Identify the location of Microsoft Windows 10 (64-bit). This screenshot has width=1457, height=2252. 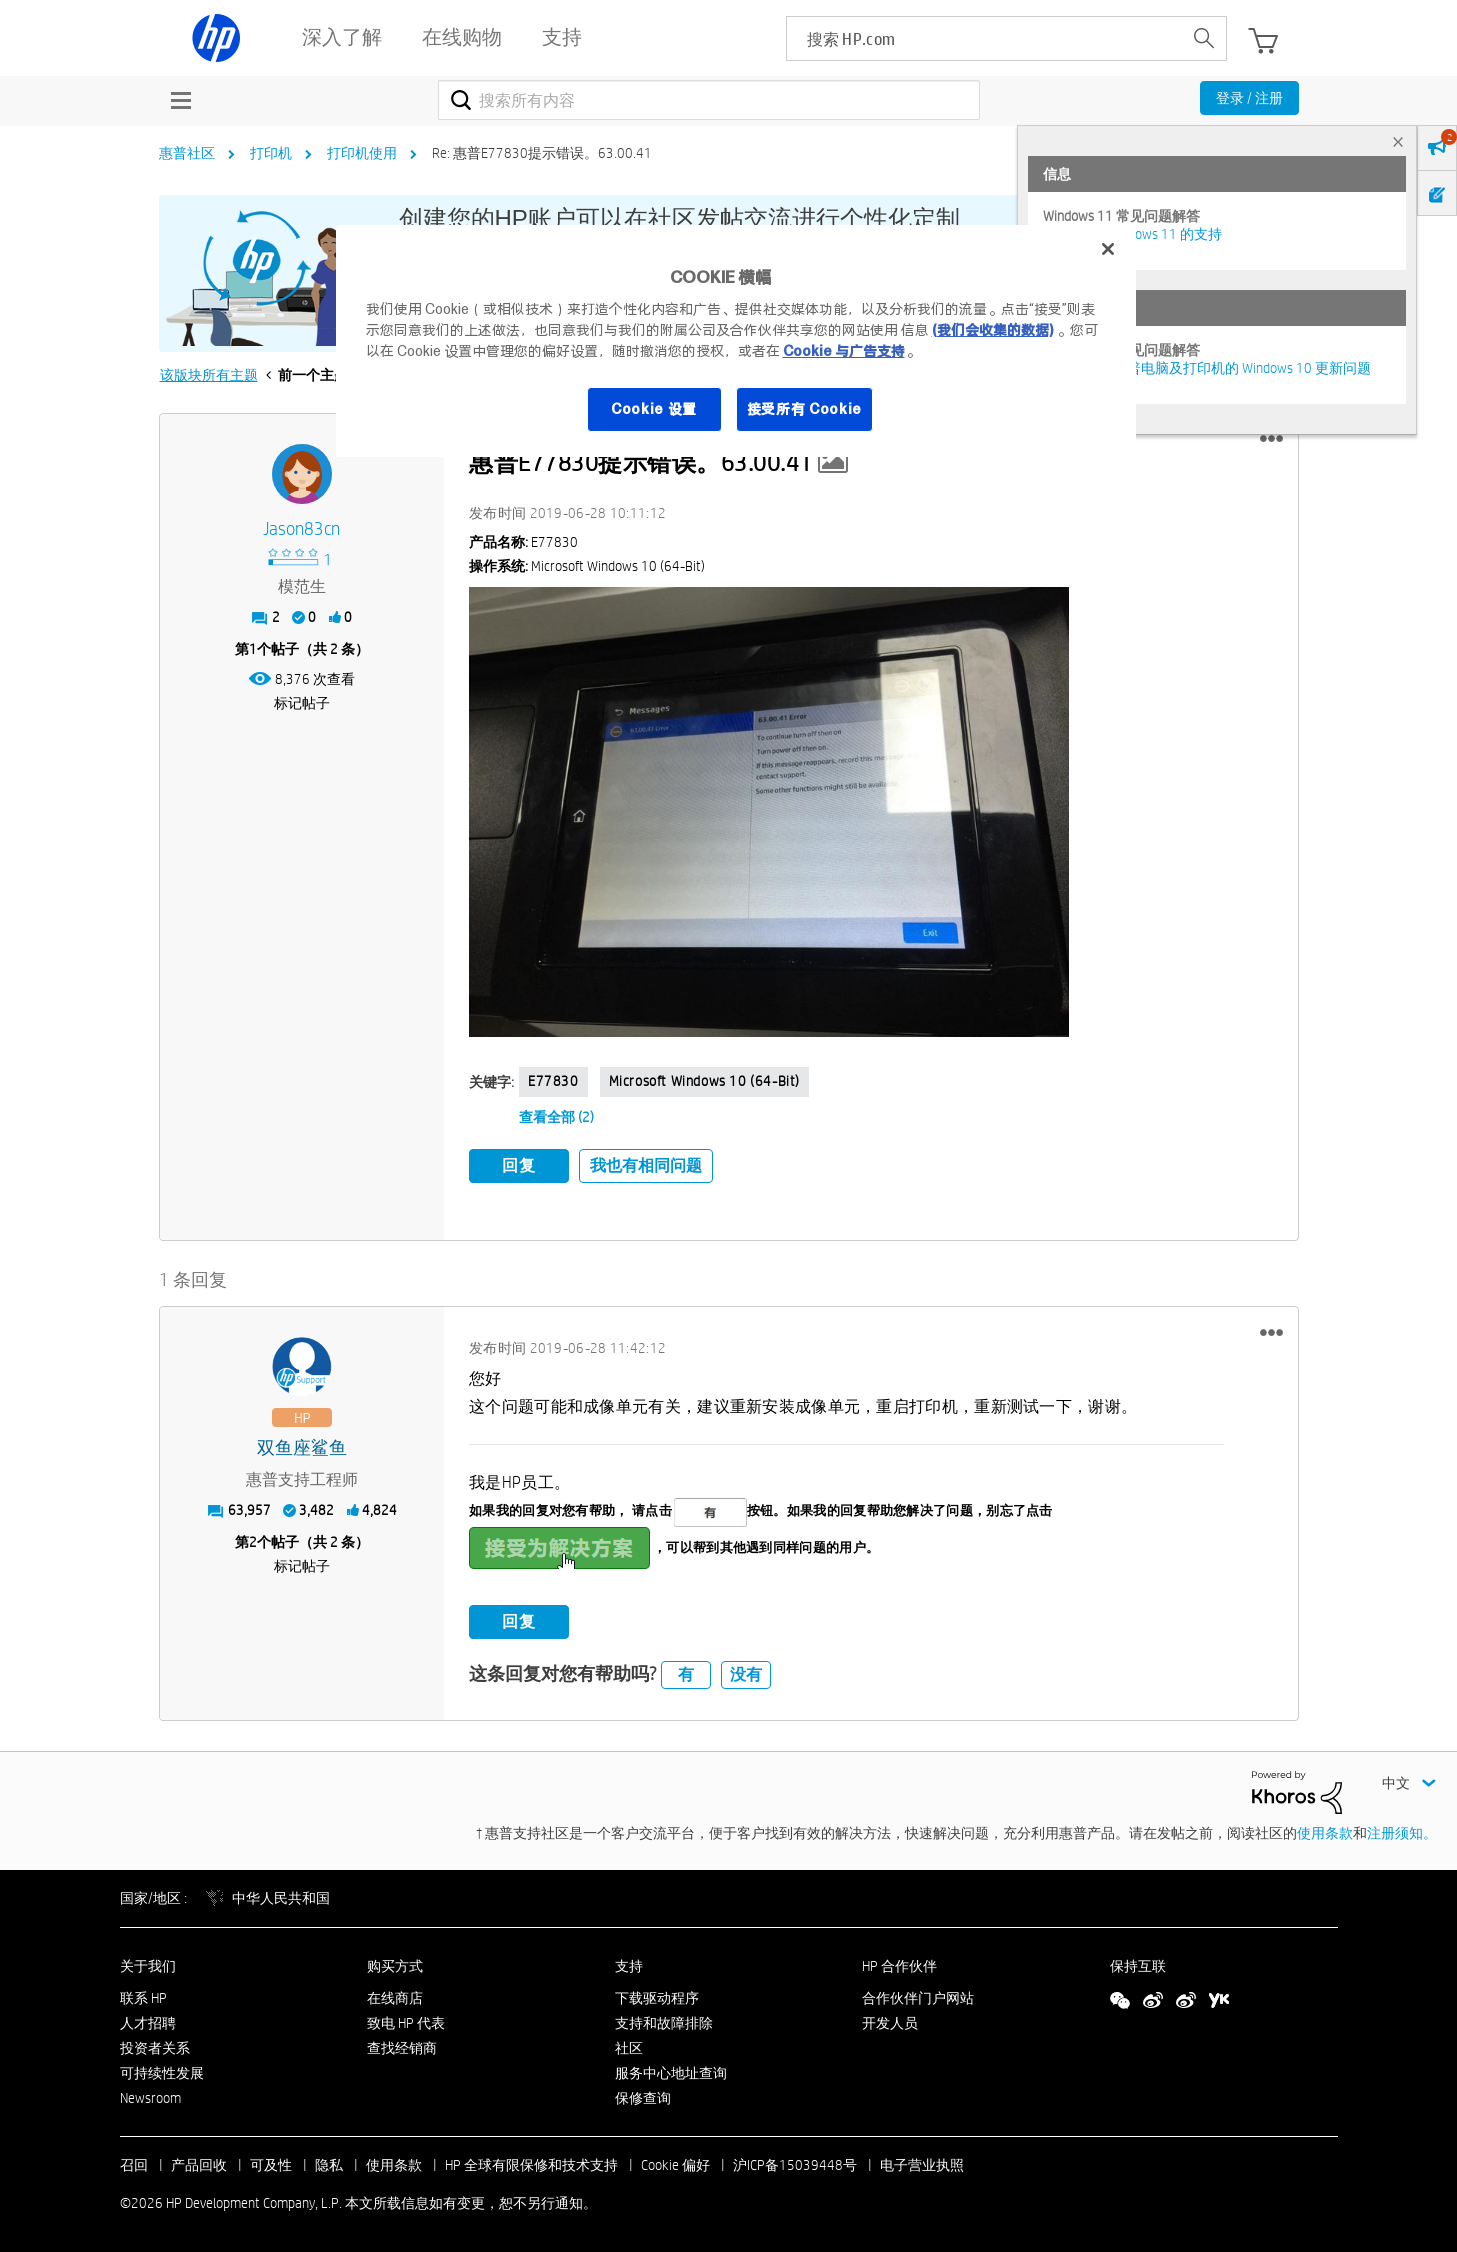
(704, 1081).